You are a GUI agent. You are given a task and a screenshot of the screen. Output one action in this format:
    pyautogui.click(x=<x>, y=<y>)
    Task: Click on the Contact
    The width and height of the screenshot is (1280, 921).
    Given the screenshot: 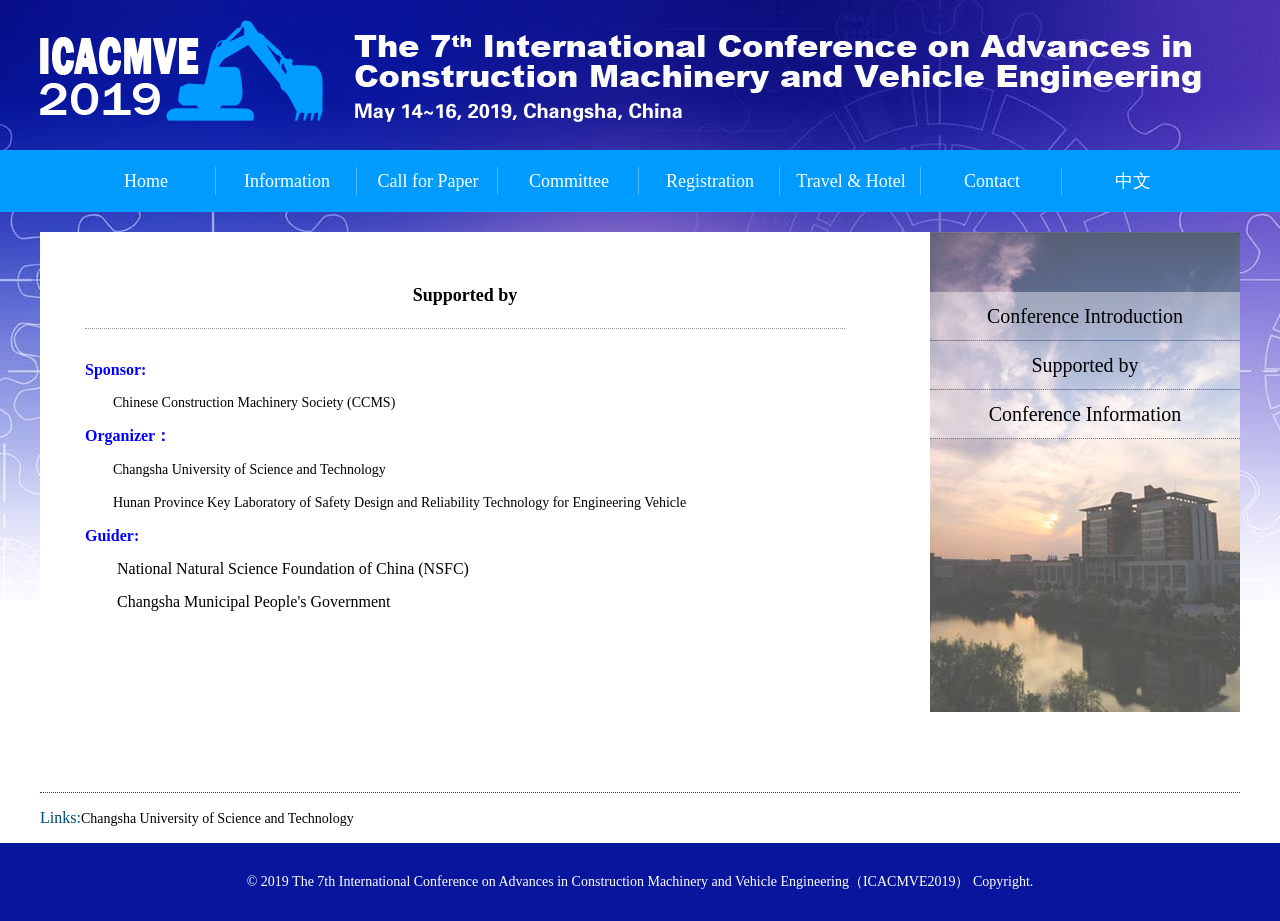 What is the action you would take?
    pyautogui.click(x=992, y=181)
    